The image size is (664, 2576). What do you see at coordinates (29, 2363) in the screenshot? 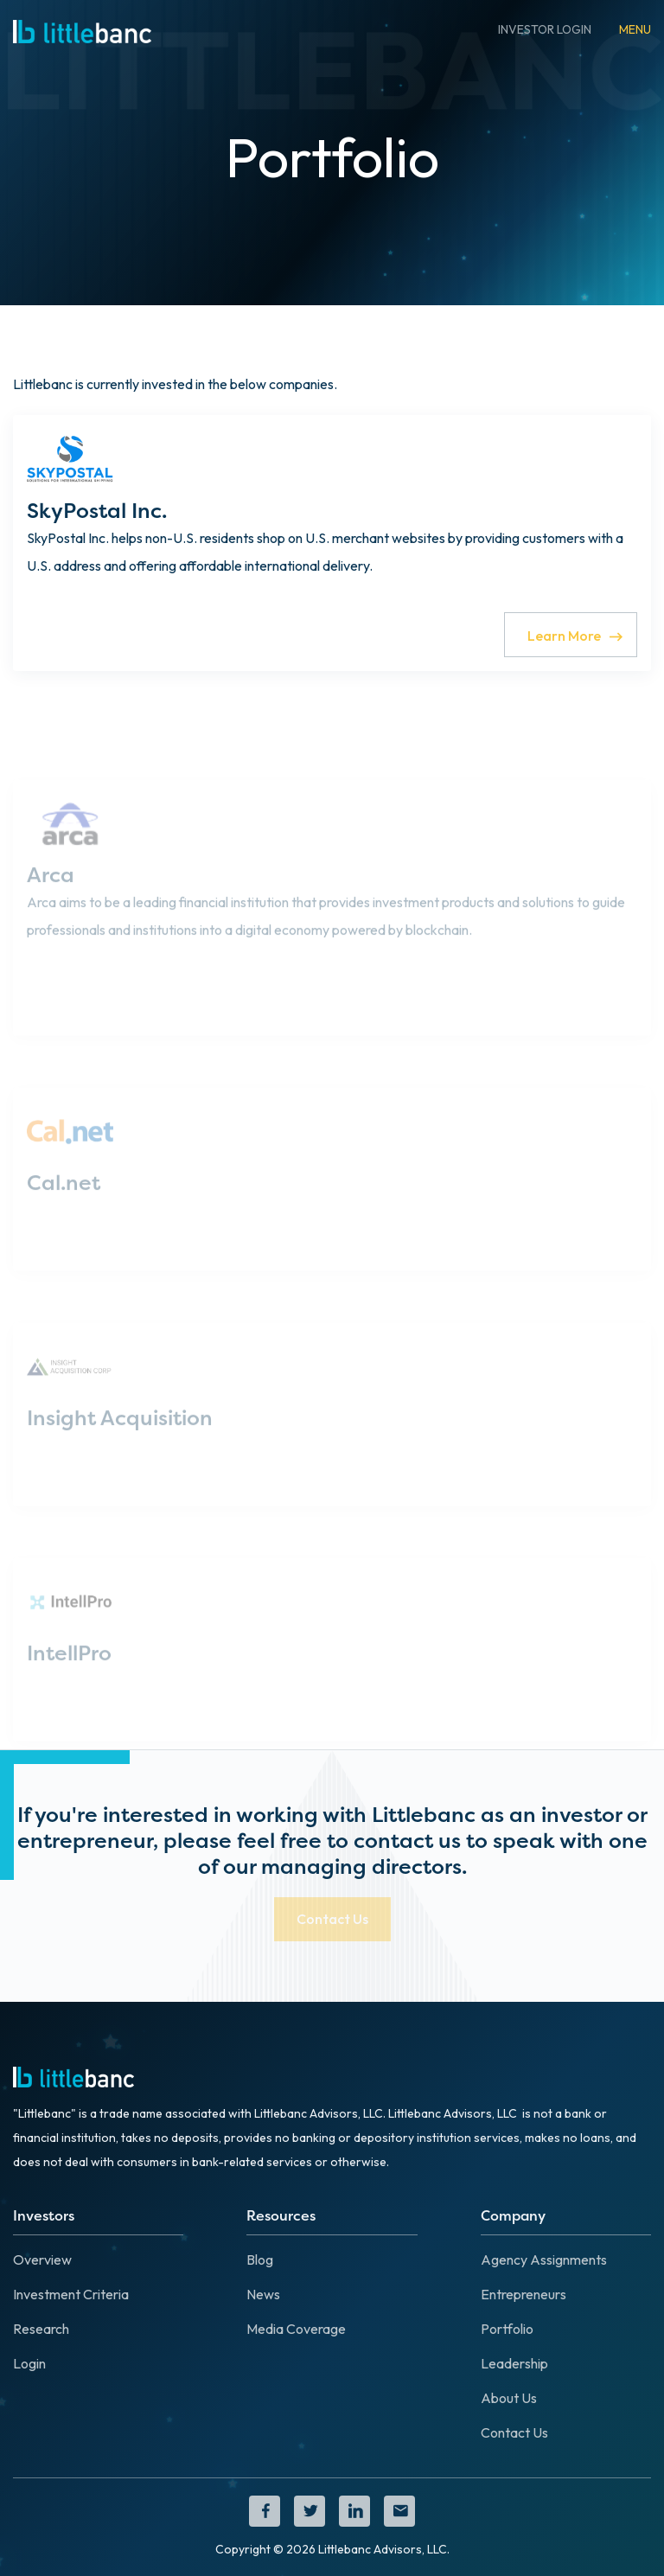
I see `Login` at bounding box center [29, 2363].